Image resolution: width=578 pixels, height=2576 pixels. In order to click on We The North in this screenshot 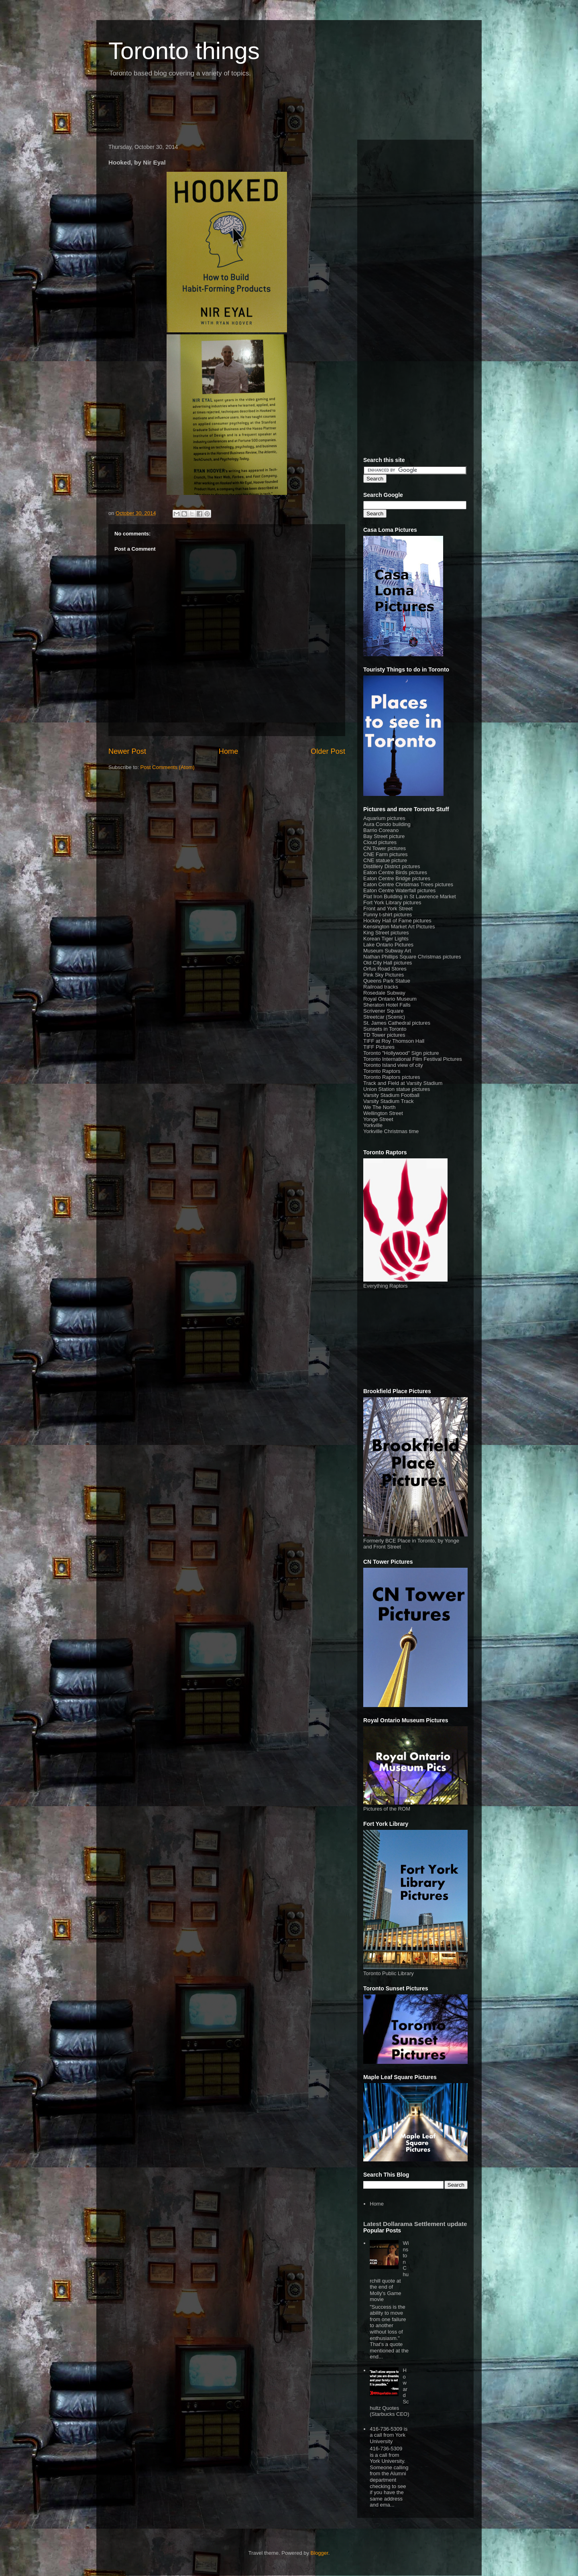, I will do `click(379, 1107)`.